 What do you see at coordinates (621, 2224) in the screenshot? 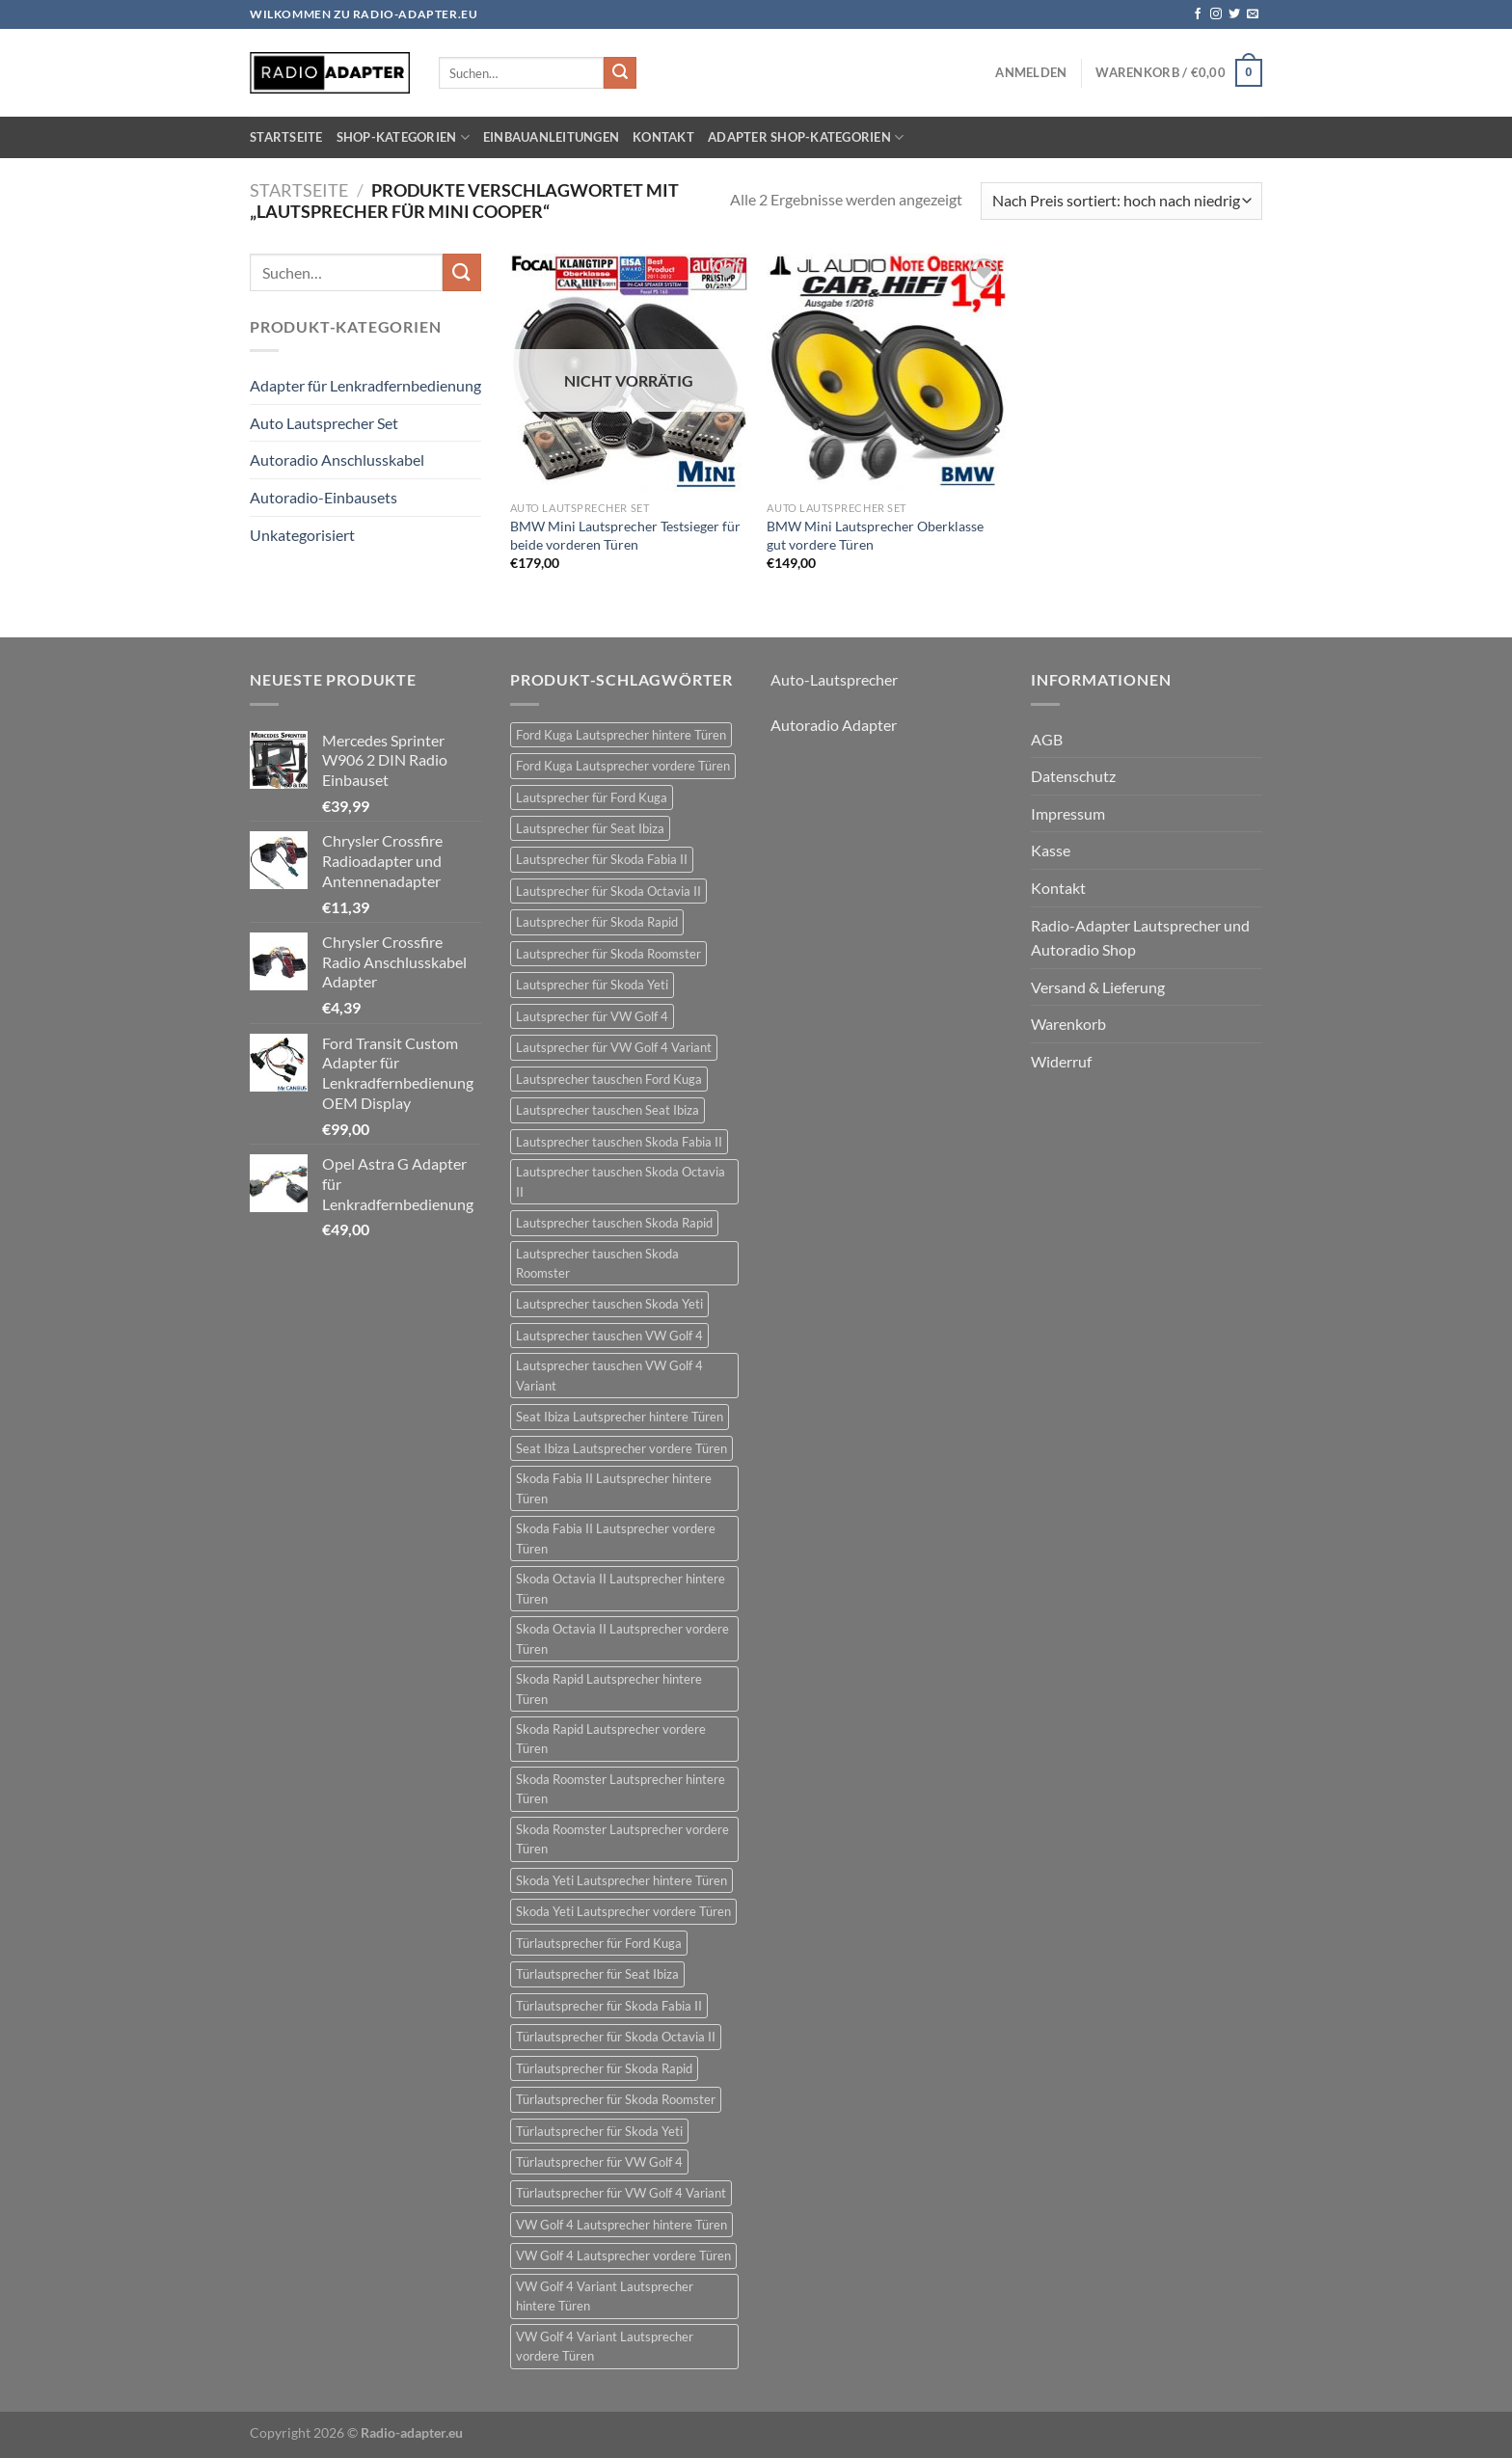
I see `VW Golf 4 Lautsprecher hintere Türen [VW Golf 4 Lautsprecher hintere Türen (22 Einträge)]` at bounding box center [621, 2224].